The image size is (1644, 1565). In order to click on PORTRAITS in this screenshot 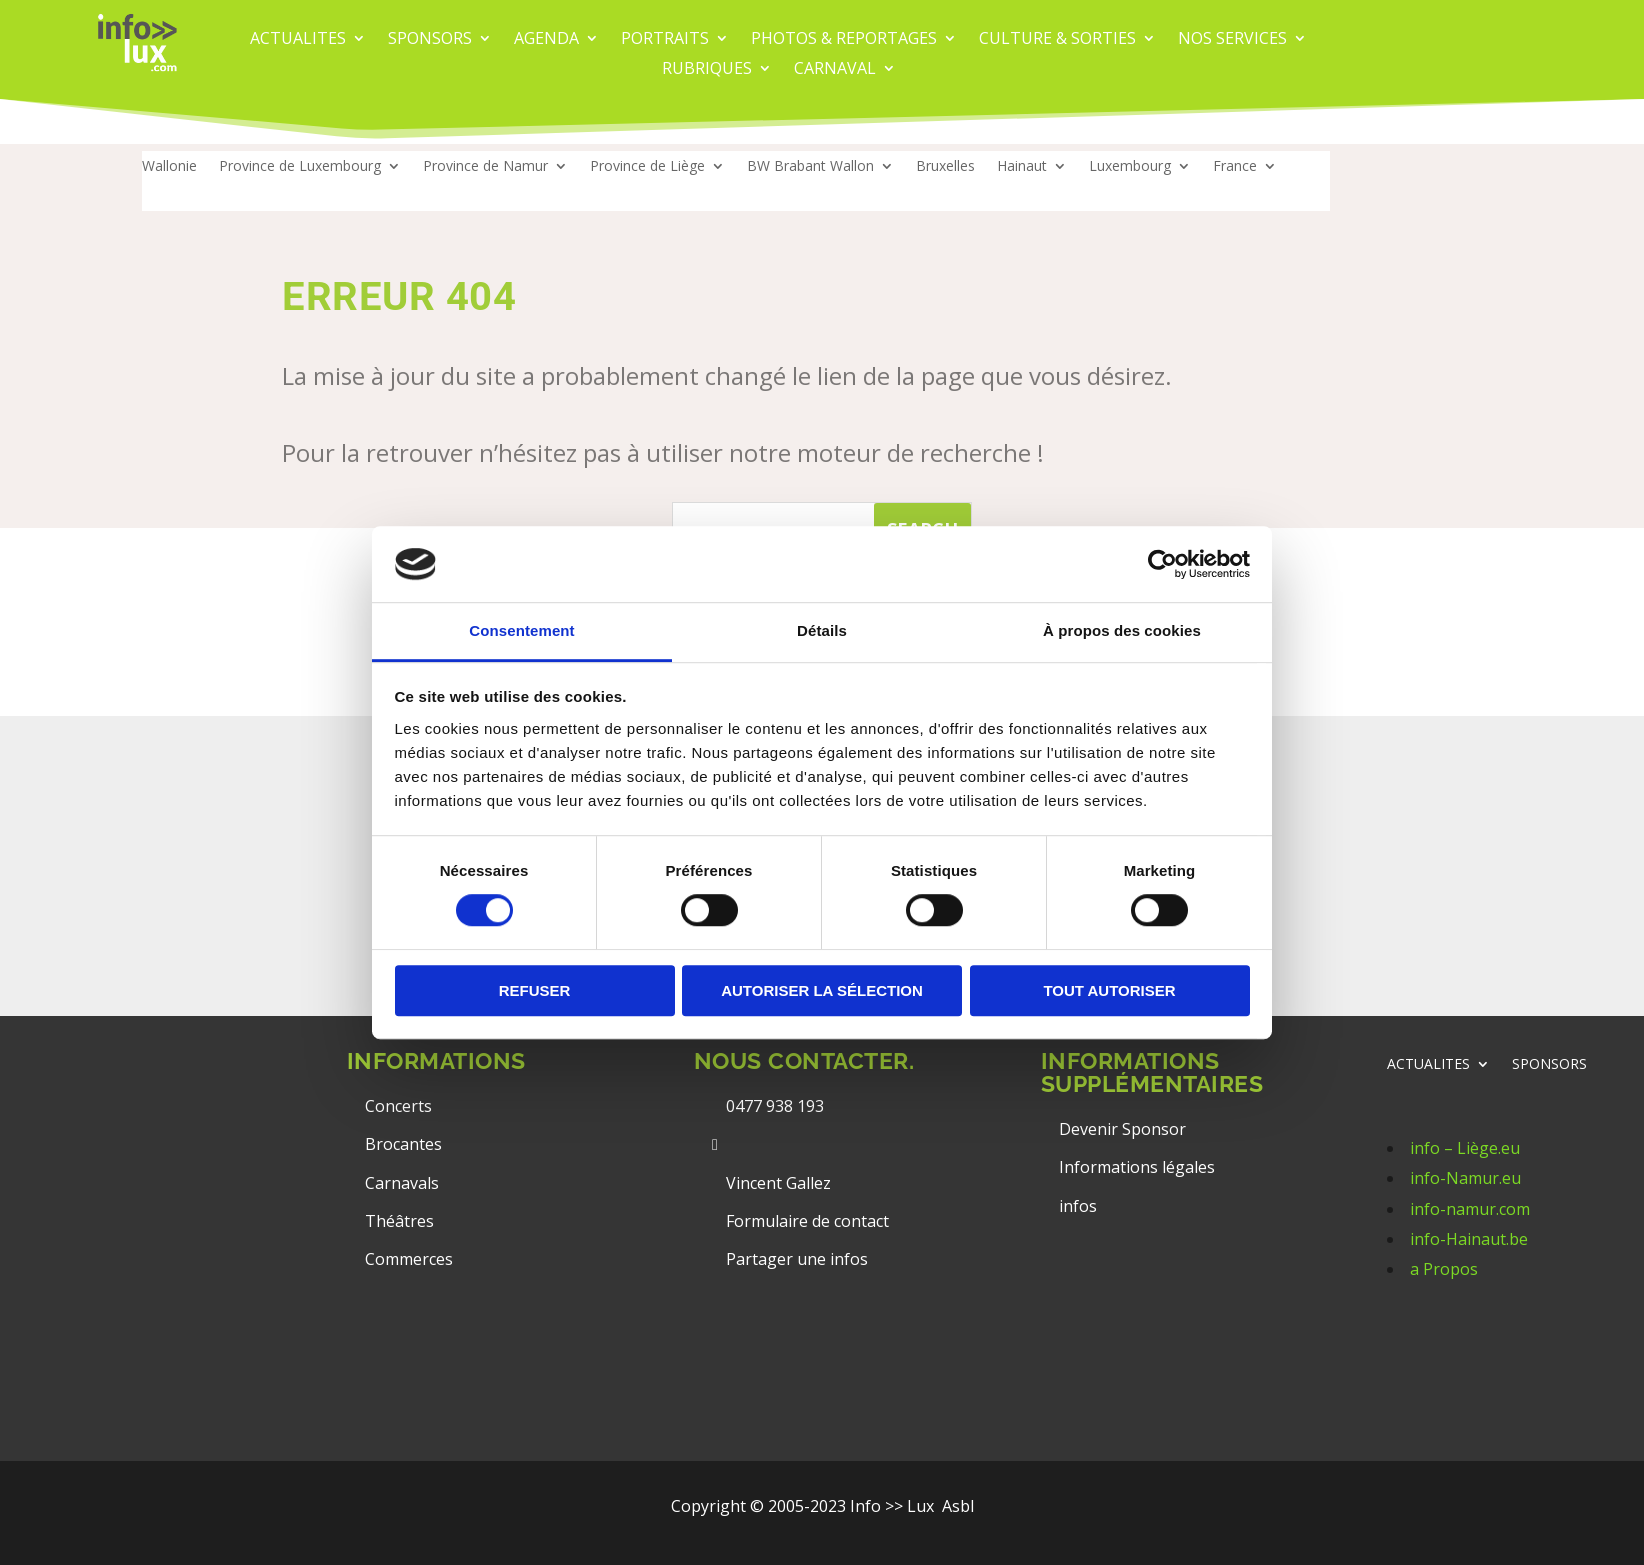, I will do `click(665, 40)`.